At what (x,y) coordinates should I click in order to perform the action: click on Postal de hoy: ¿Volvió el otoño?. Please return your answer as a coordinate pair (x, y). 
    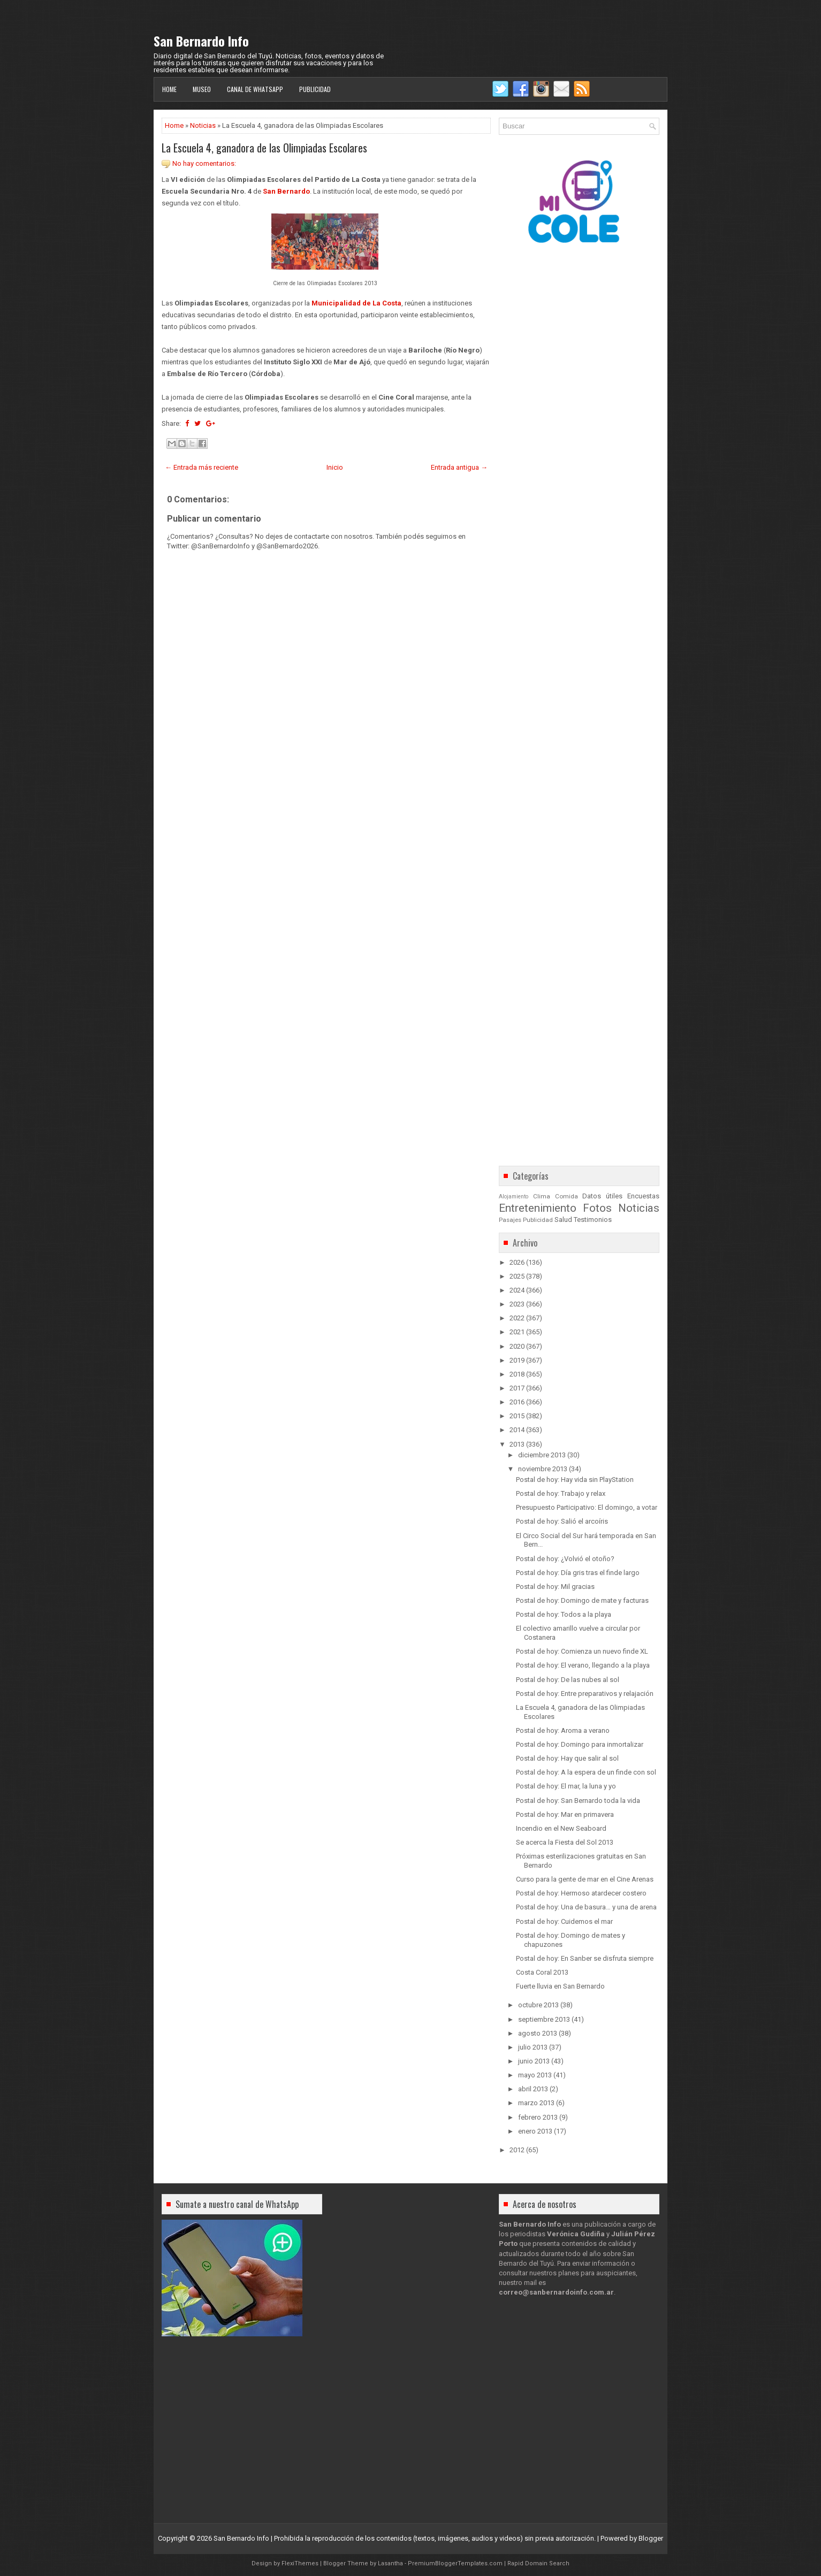
    Looking at the image, I should click on (565, 1559).